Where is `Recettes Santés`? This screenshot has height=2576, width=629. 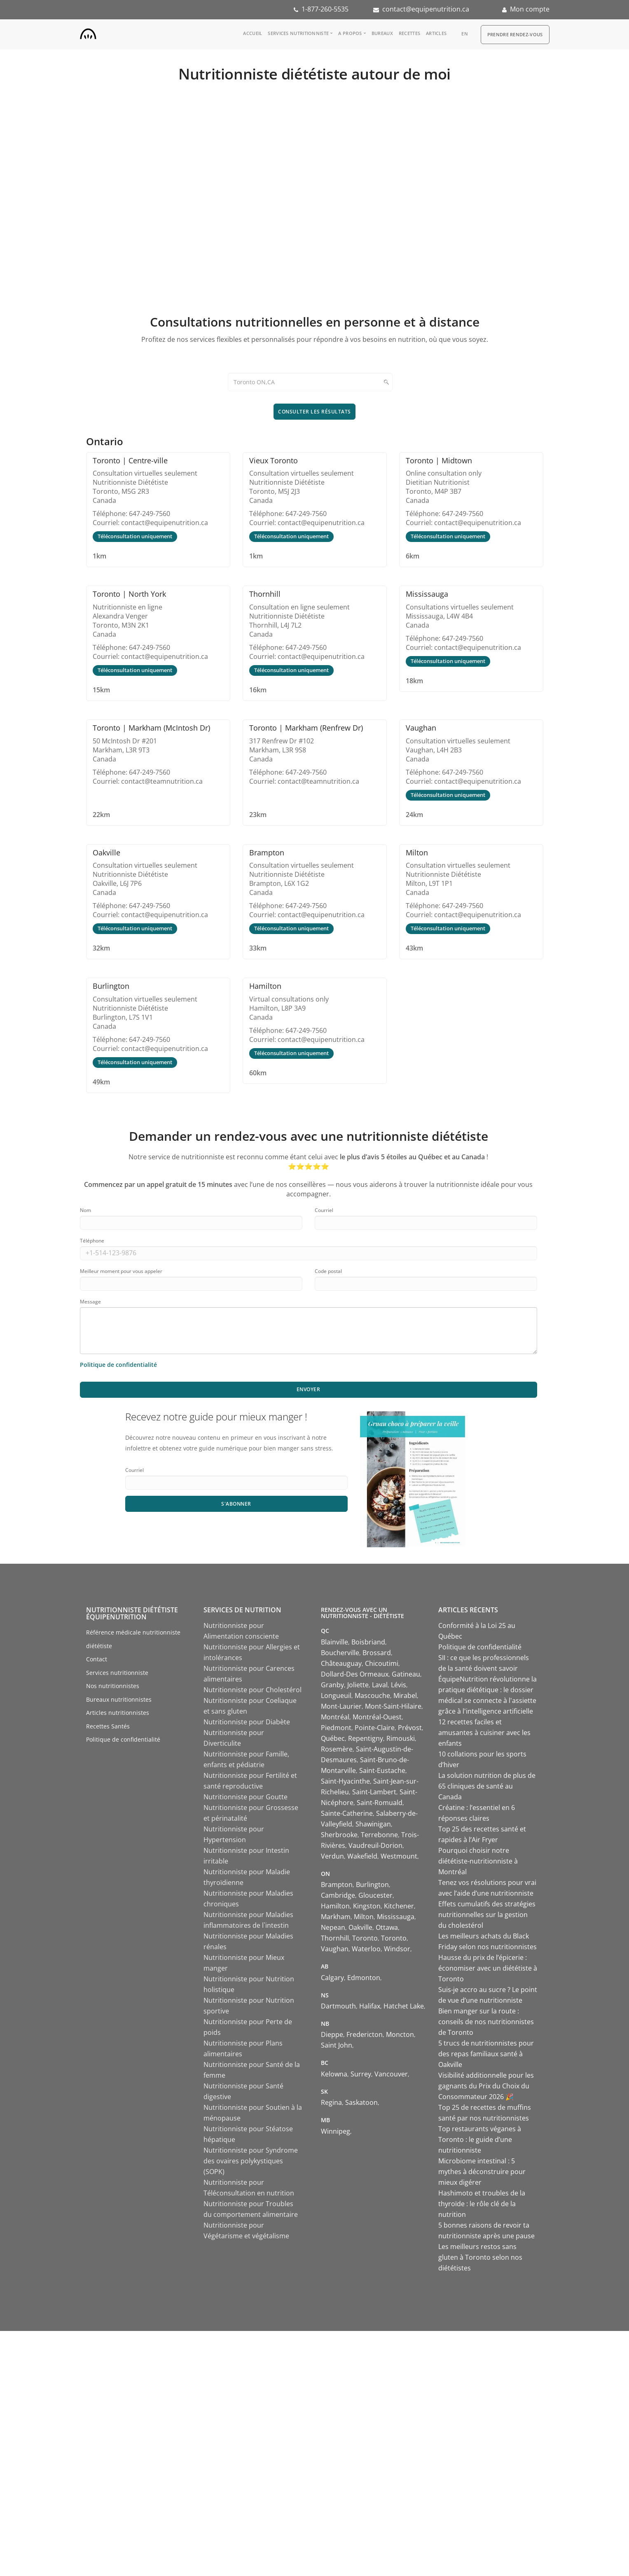 Recettes Santés is located at coordinates (108, 1726).